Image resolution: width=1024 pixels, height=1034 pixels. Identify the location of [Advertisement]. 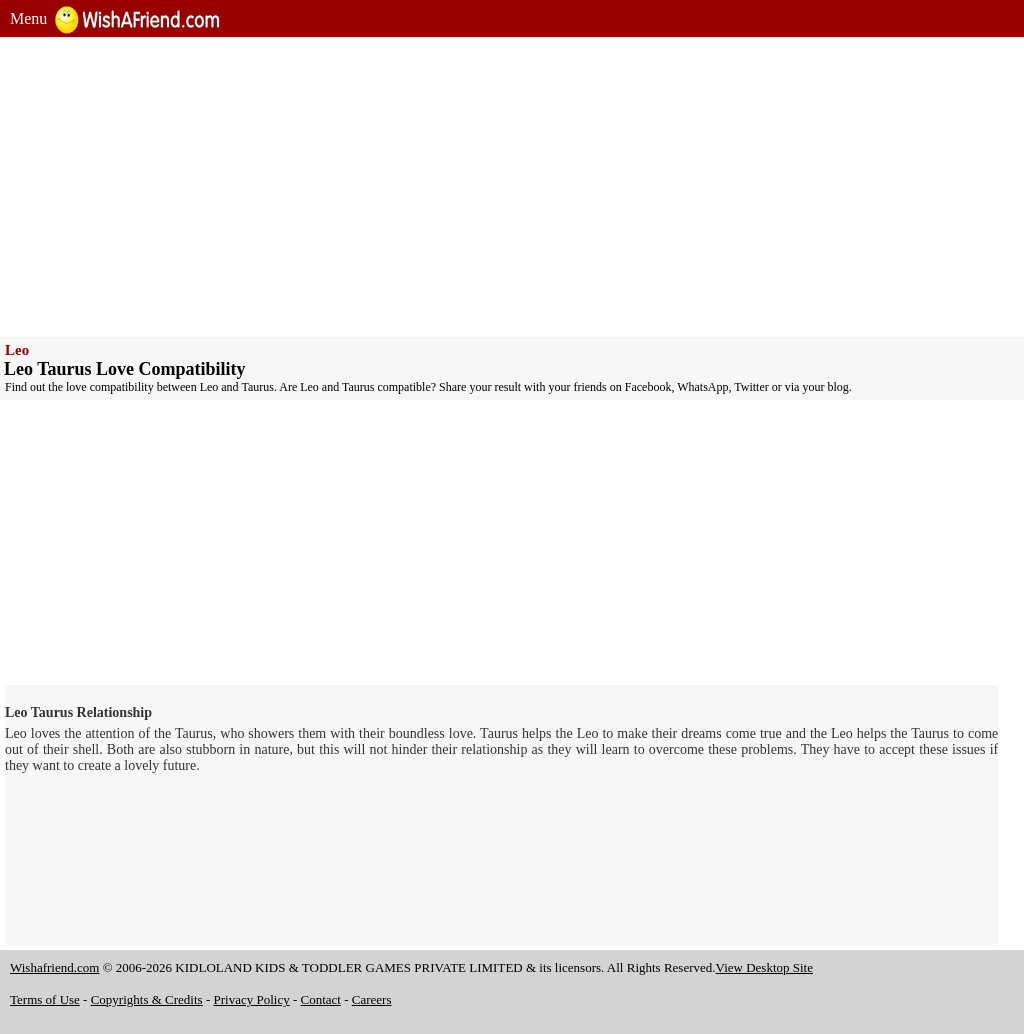
(512, 187).